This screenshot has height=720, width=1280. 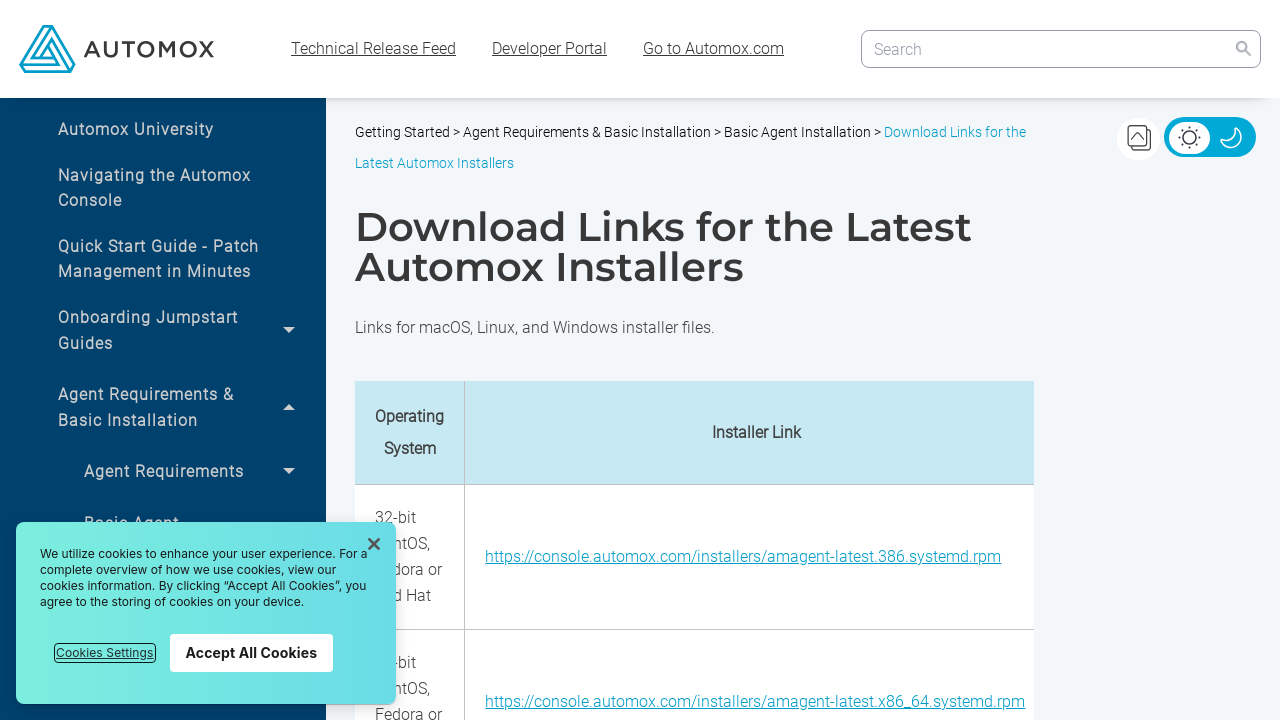 What do you see at coordinates (713, 48) in the screenshot?
I see `Go to Automox.com` at bounding box center [713, 48].